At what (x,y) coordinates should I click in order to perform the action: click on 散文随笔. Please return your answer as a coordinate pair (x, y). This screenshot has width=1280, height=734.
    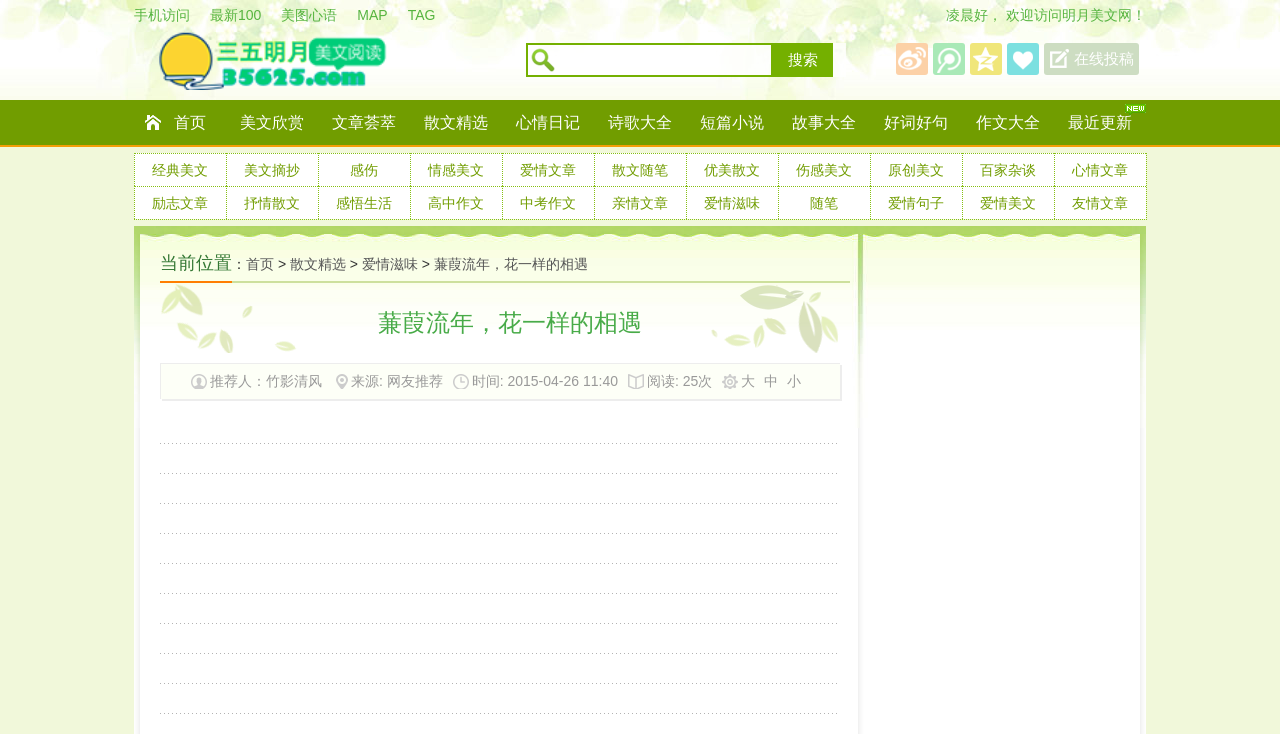
    Looking at the image, I should click on (640, 170).